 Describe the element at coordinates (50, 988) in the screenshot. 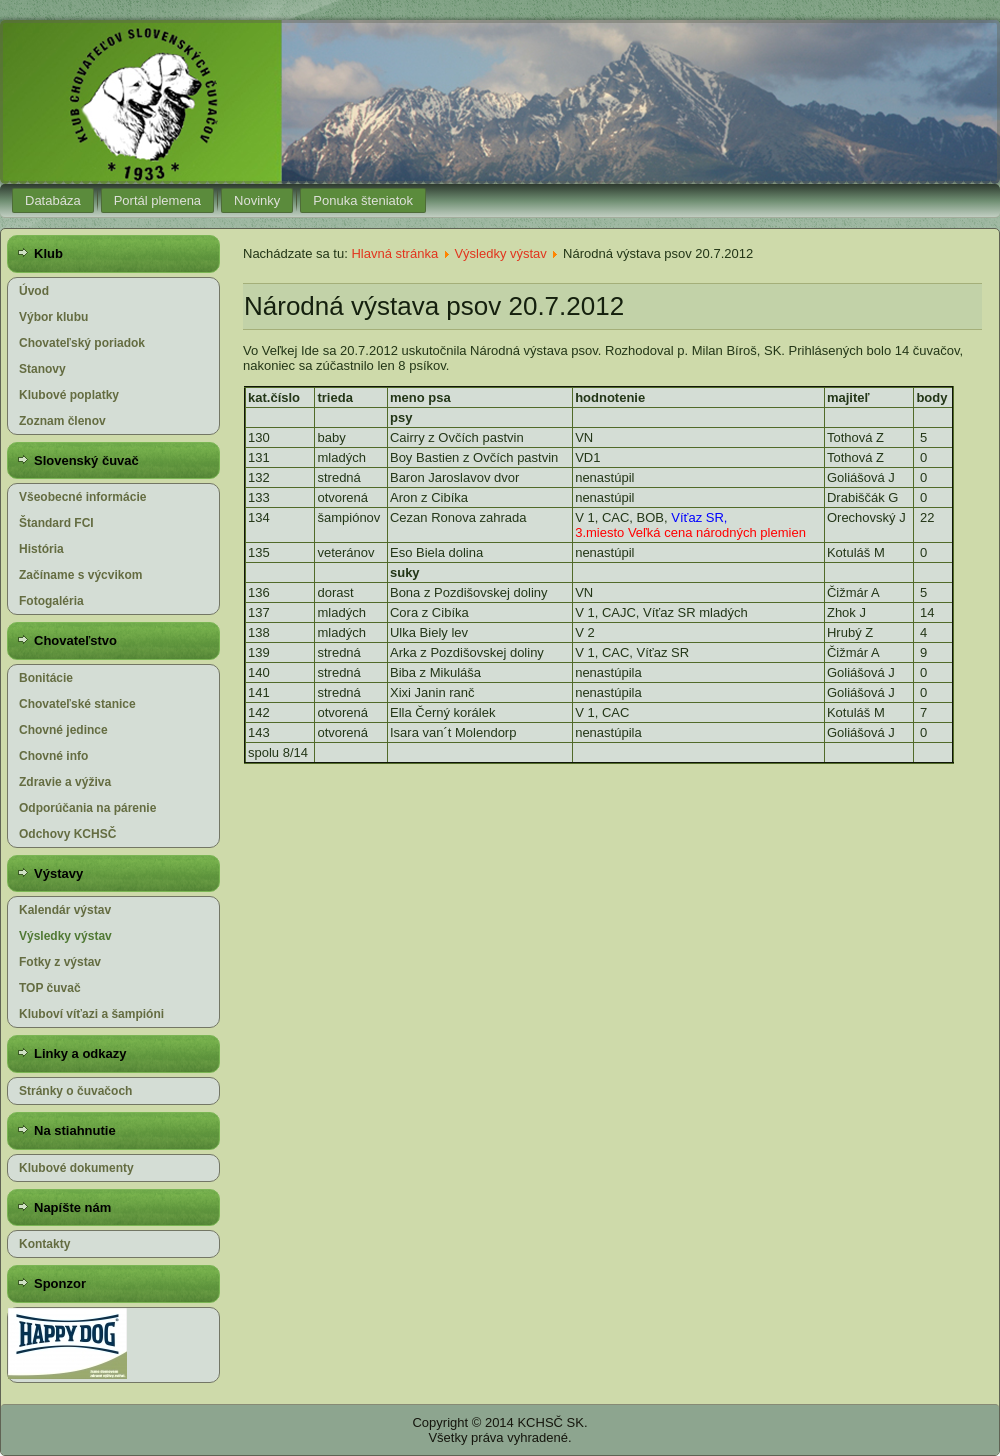

I see `TOP čuvač` at that location.